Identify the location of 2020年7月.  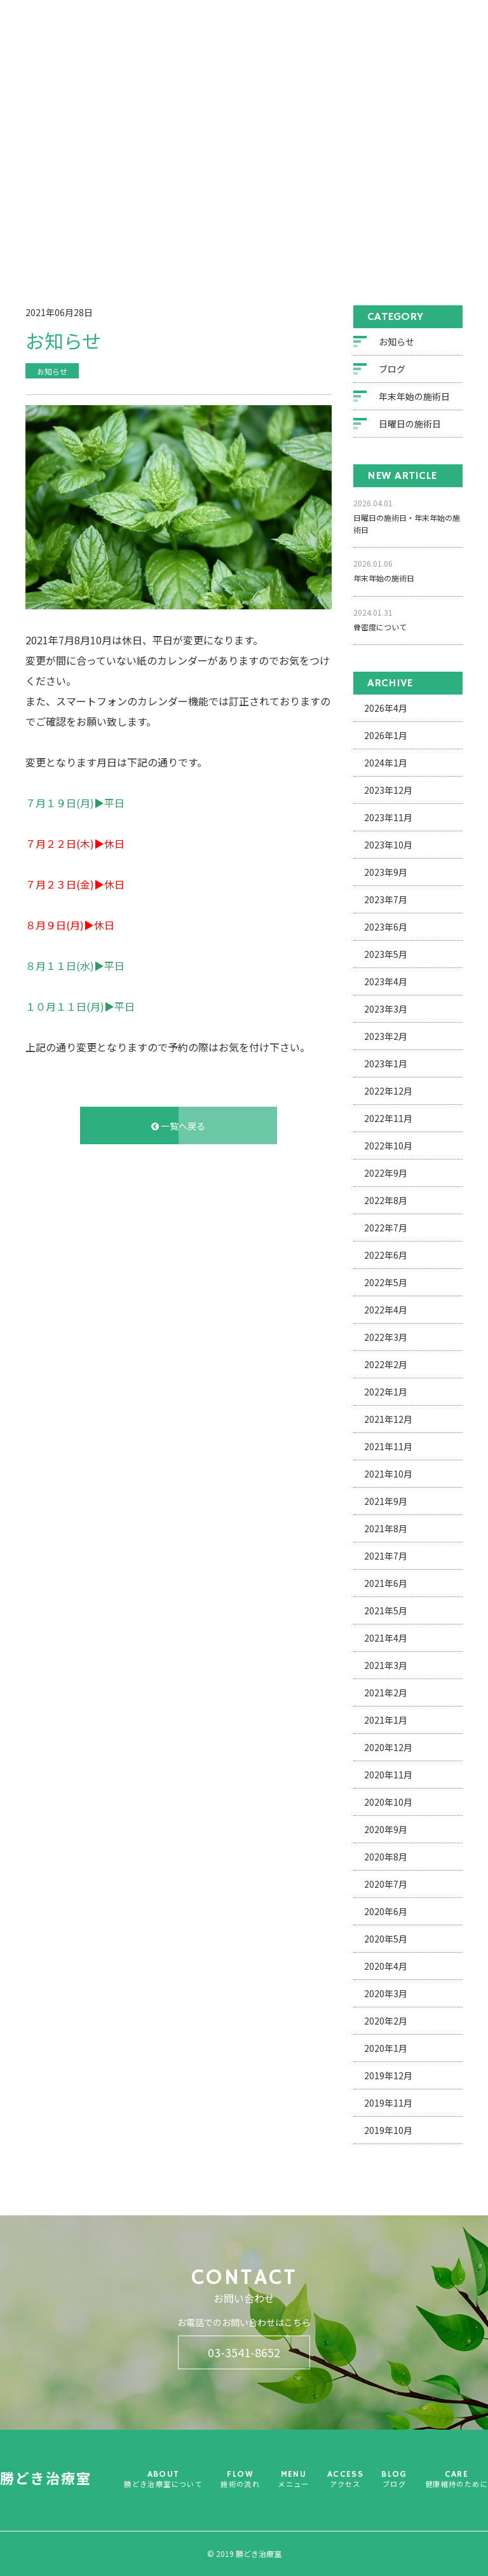
(385, 1886).